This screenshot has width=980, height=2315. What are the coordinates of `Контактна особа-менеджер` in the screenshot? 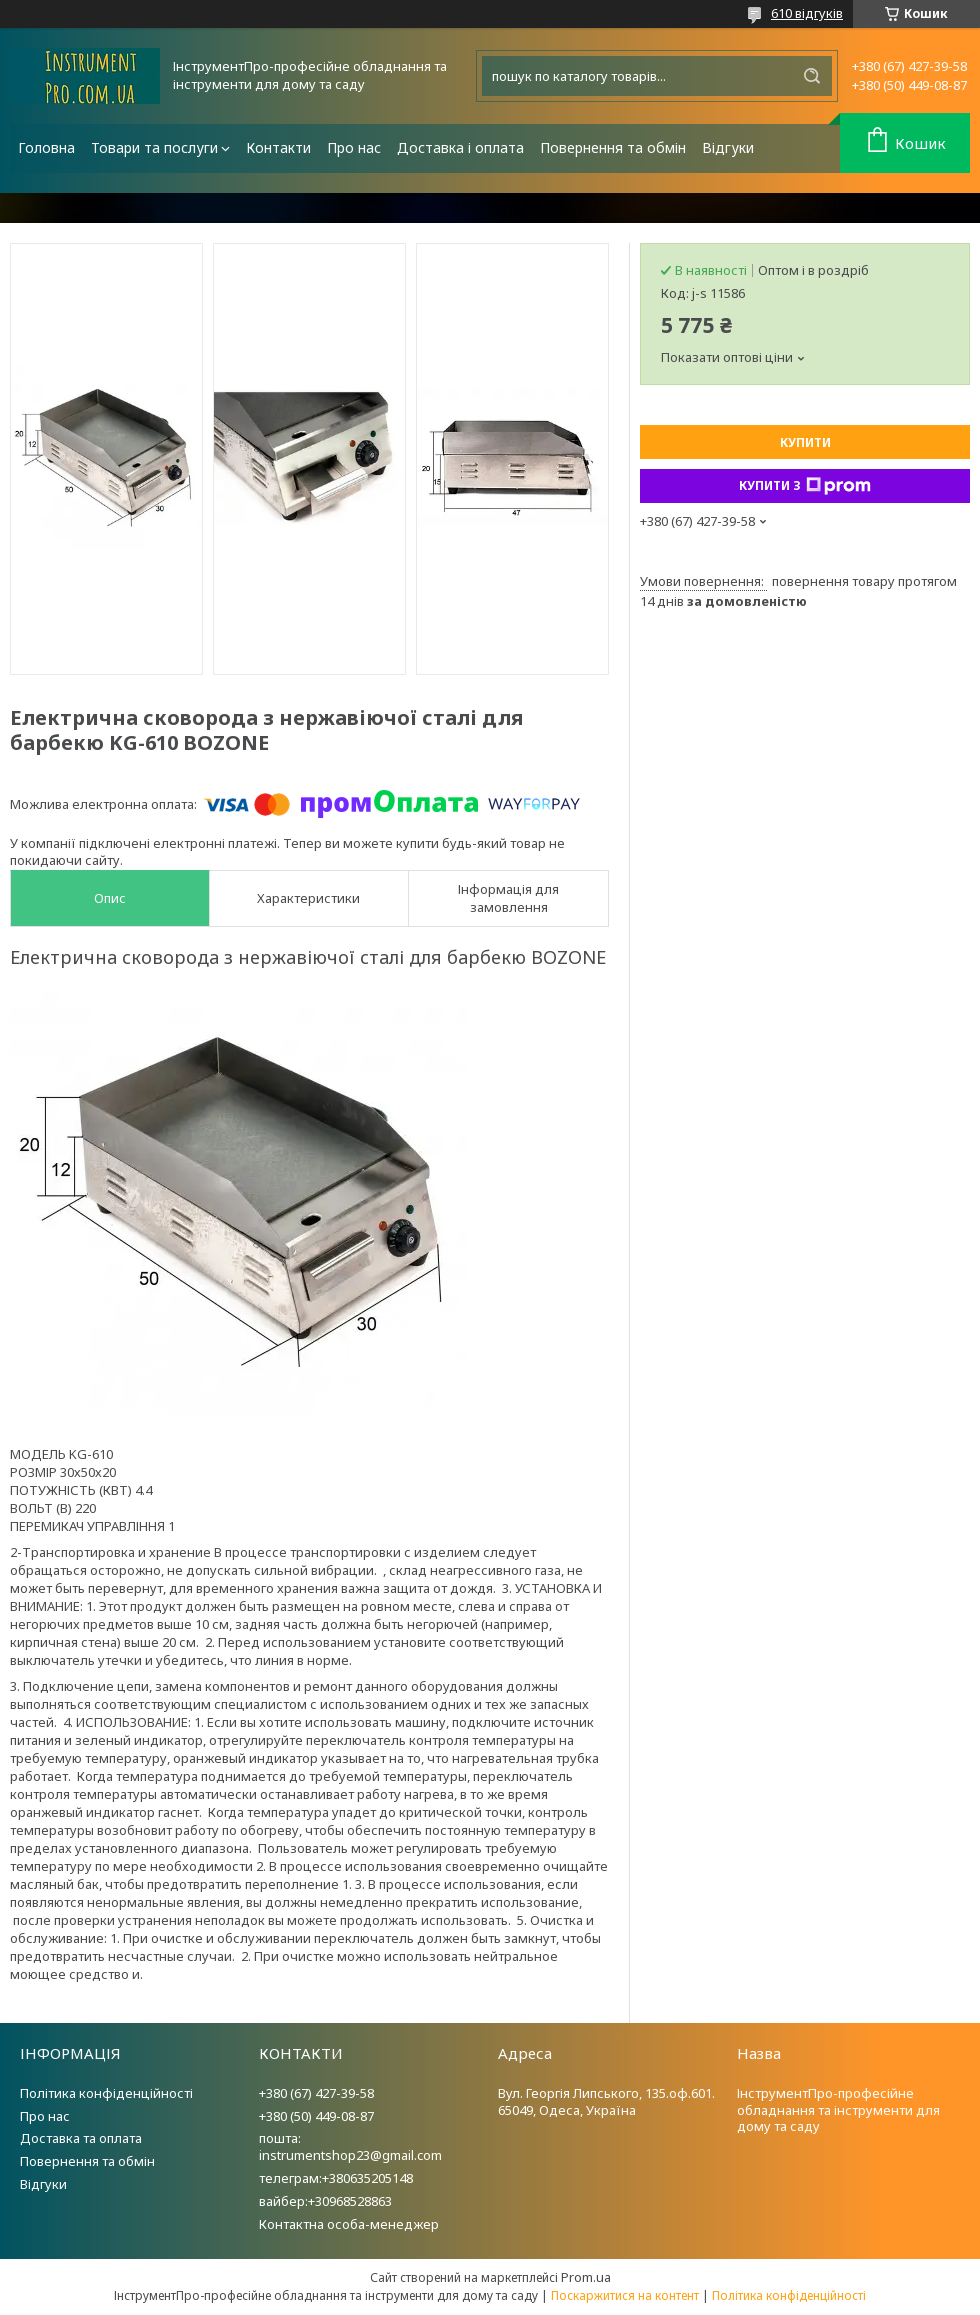 It's located at (349, 2224).